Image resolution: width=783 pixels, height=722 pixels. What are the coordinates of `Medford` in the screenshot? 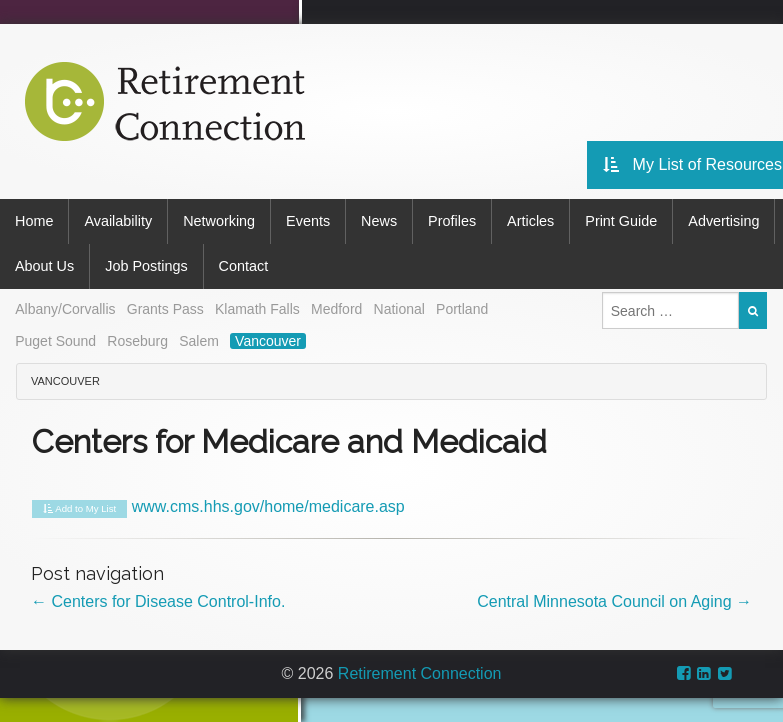 It's located at (336, 309).